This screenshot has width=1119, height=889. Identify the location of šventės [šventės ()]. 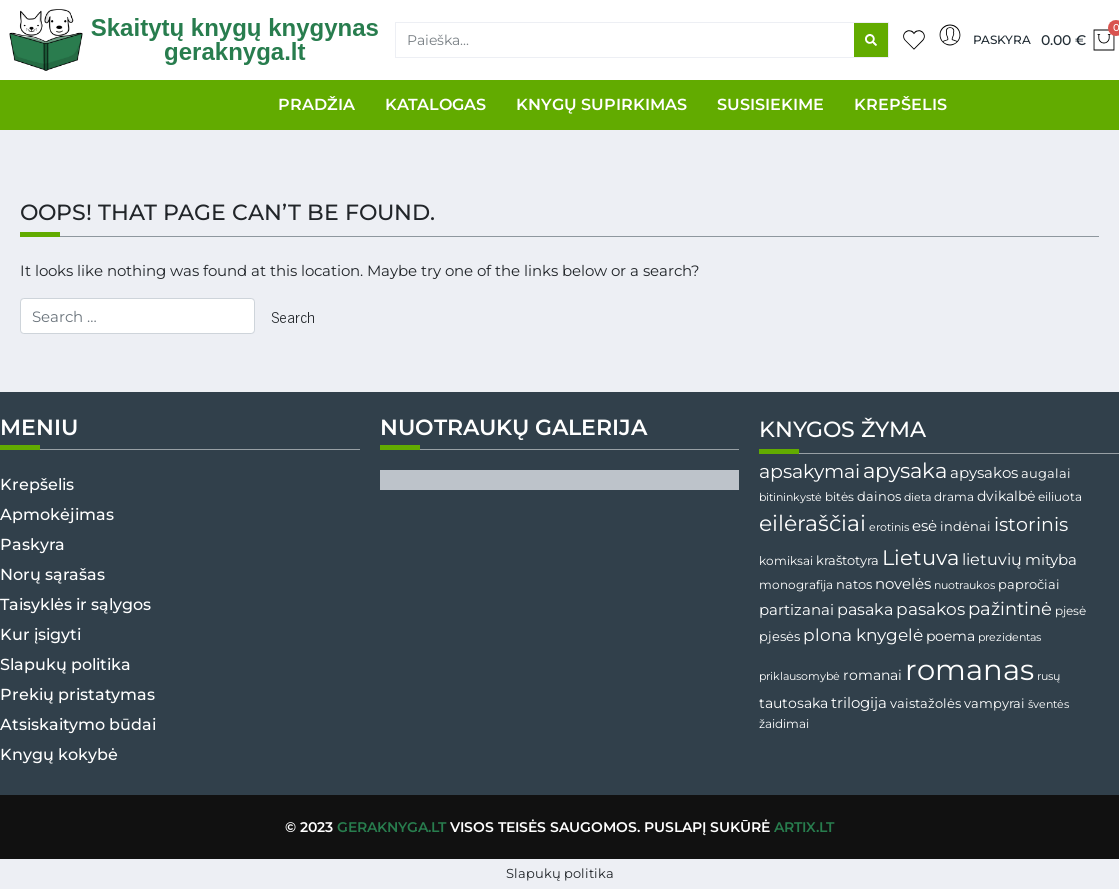
(1048, 704).